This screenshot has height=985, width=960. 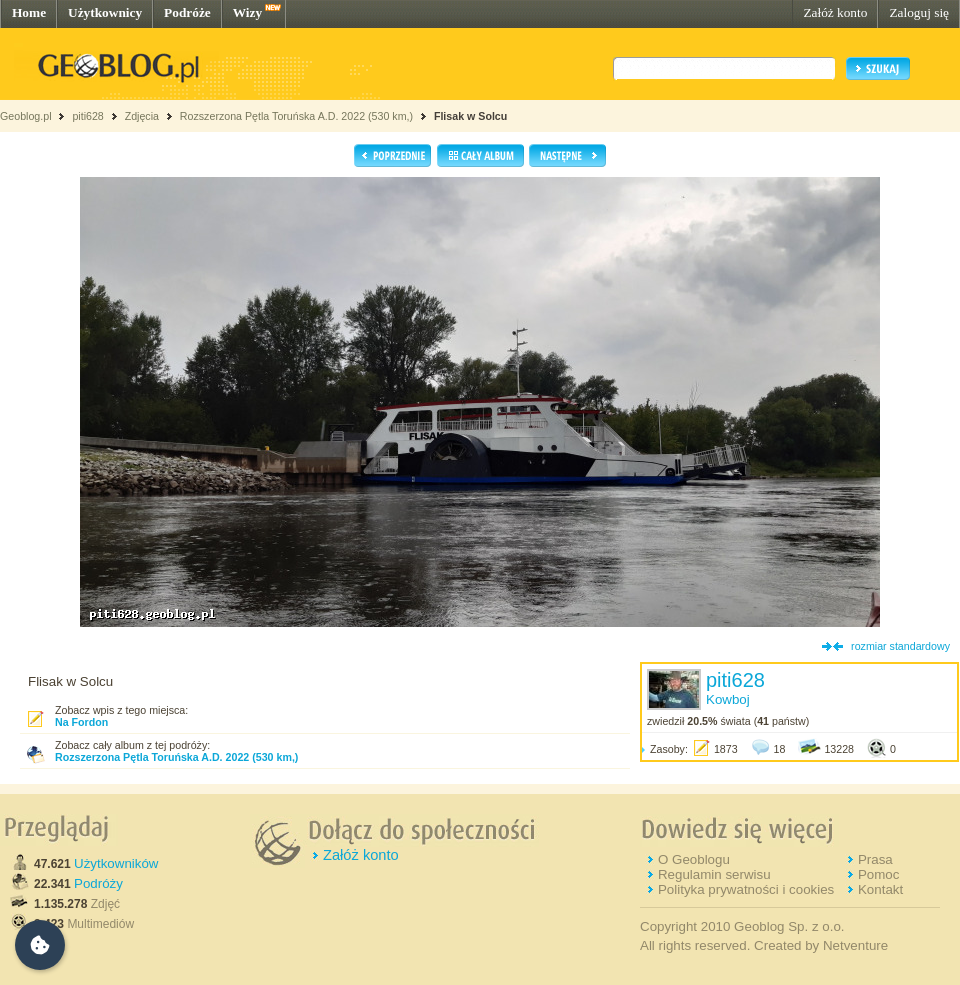 What do you see at coordinates (880, 889) in the screenshot?
I see `Kontakt` at bounding box center [880, 889].